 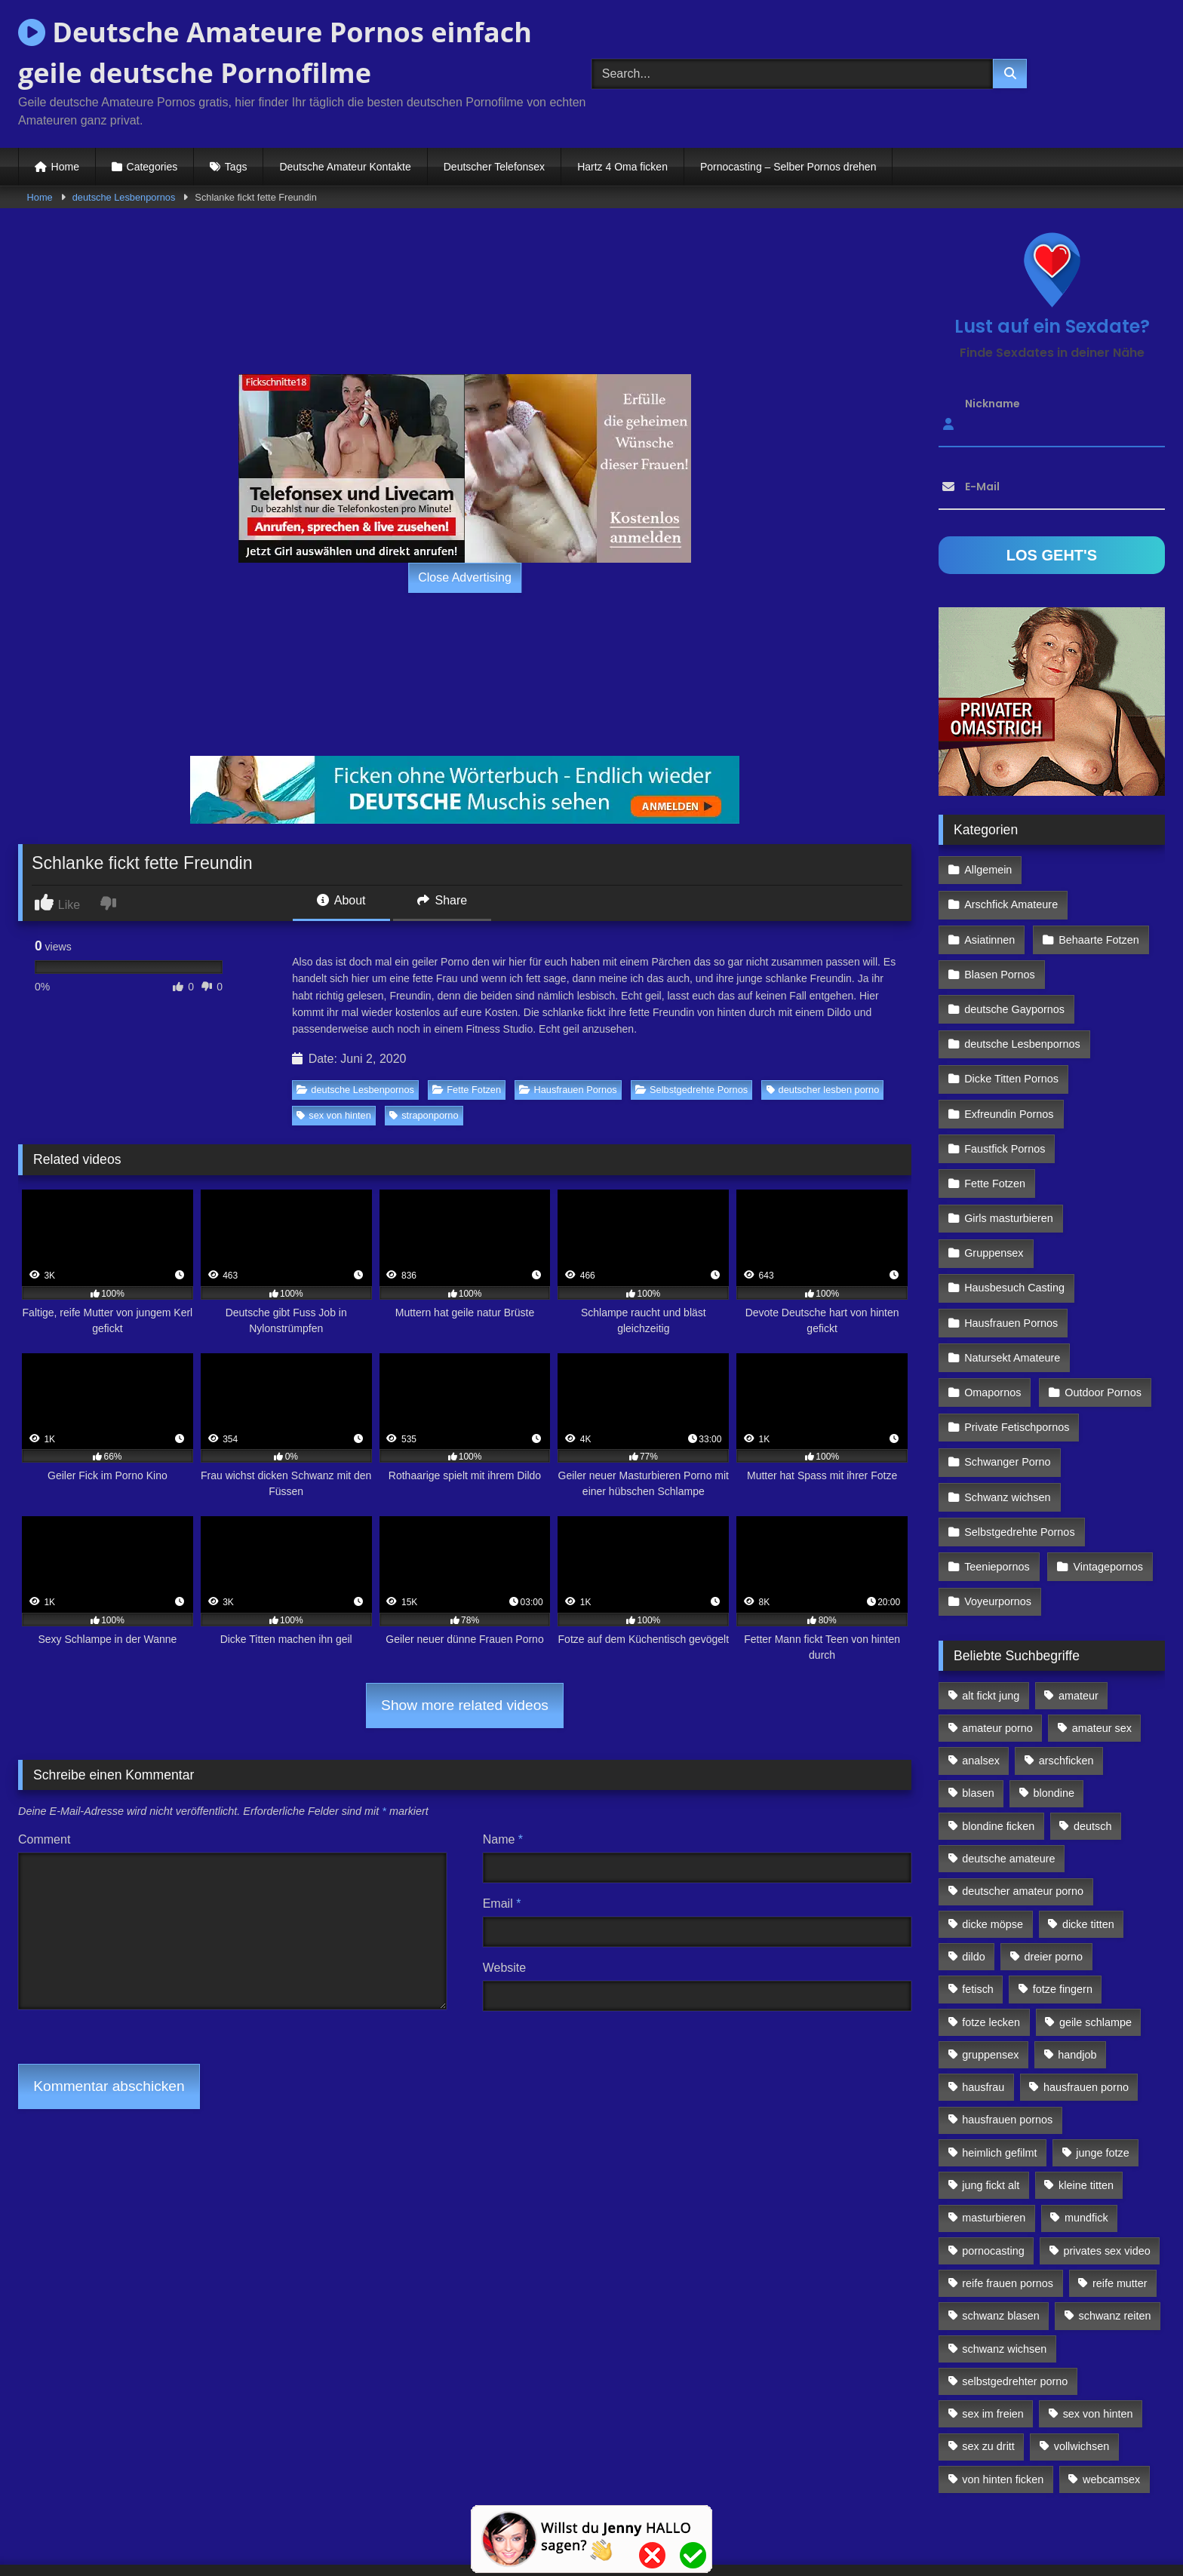 I want to click on sex zu dritt [sex zu dritt (103 Einträge)], so click(x=988, y=2366).